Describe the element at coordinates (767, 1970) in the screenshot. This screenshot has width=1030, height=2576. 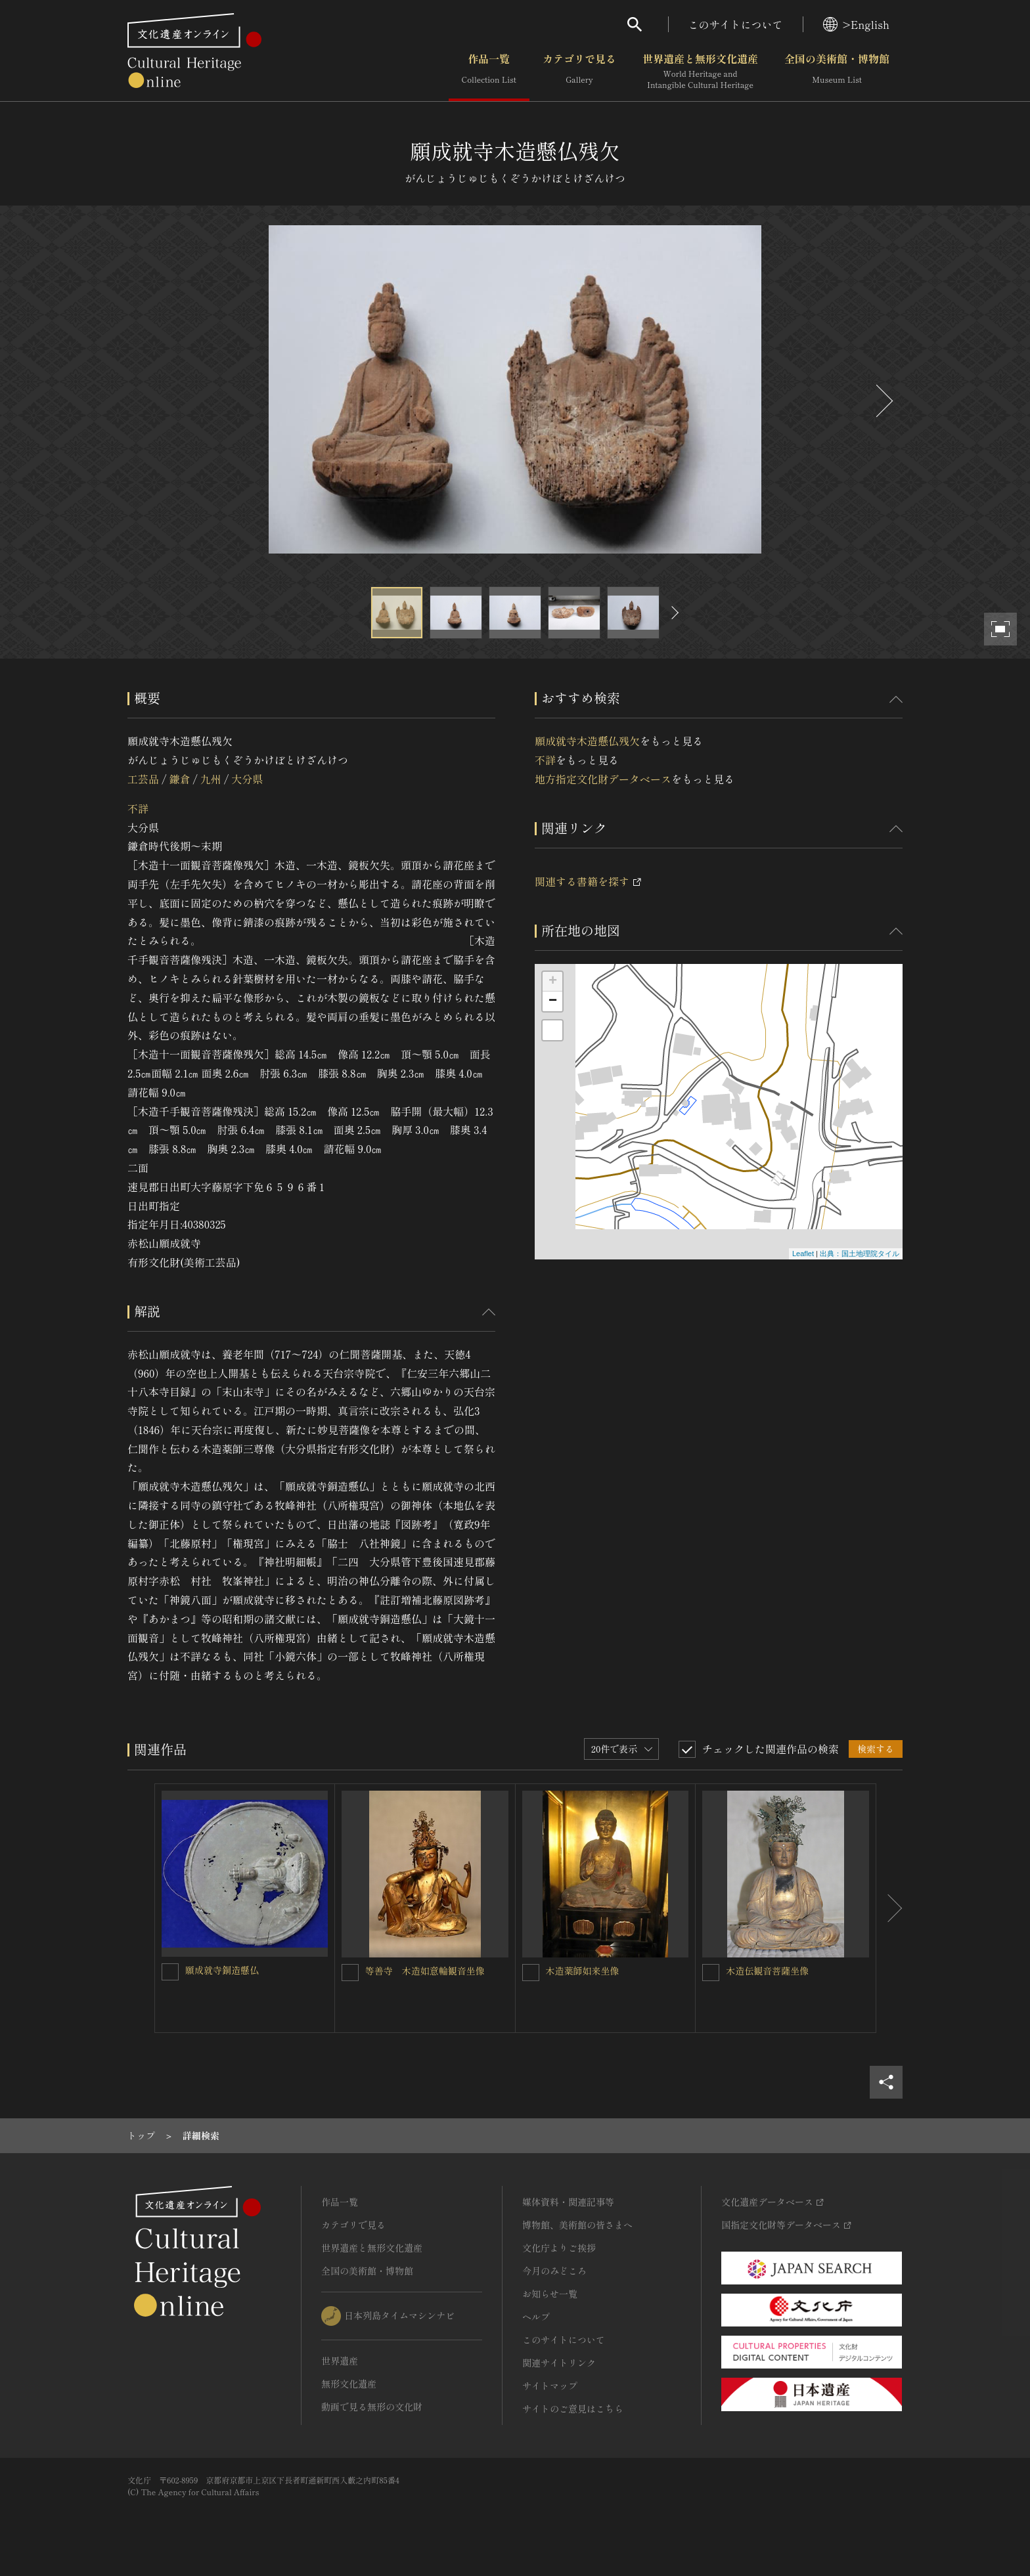
I see `木造伝観音菩薩坐像` at that location.